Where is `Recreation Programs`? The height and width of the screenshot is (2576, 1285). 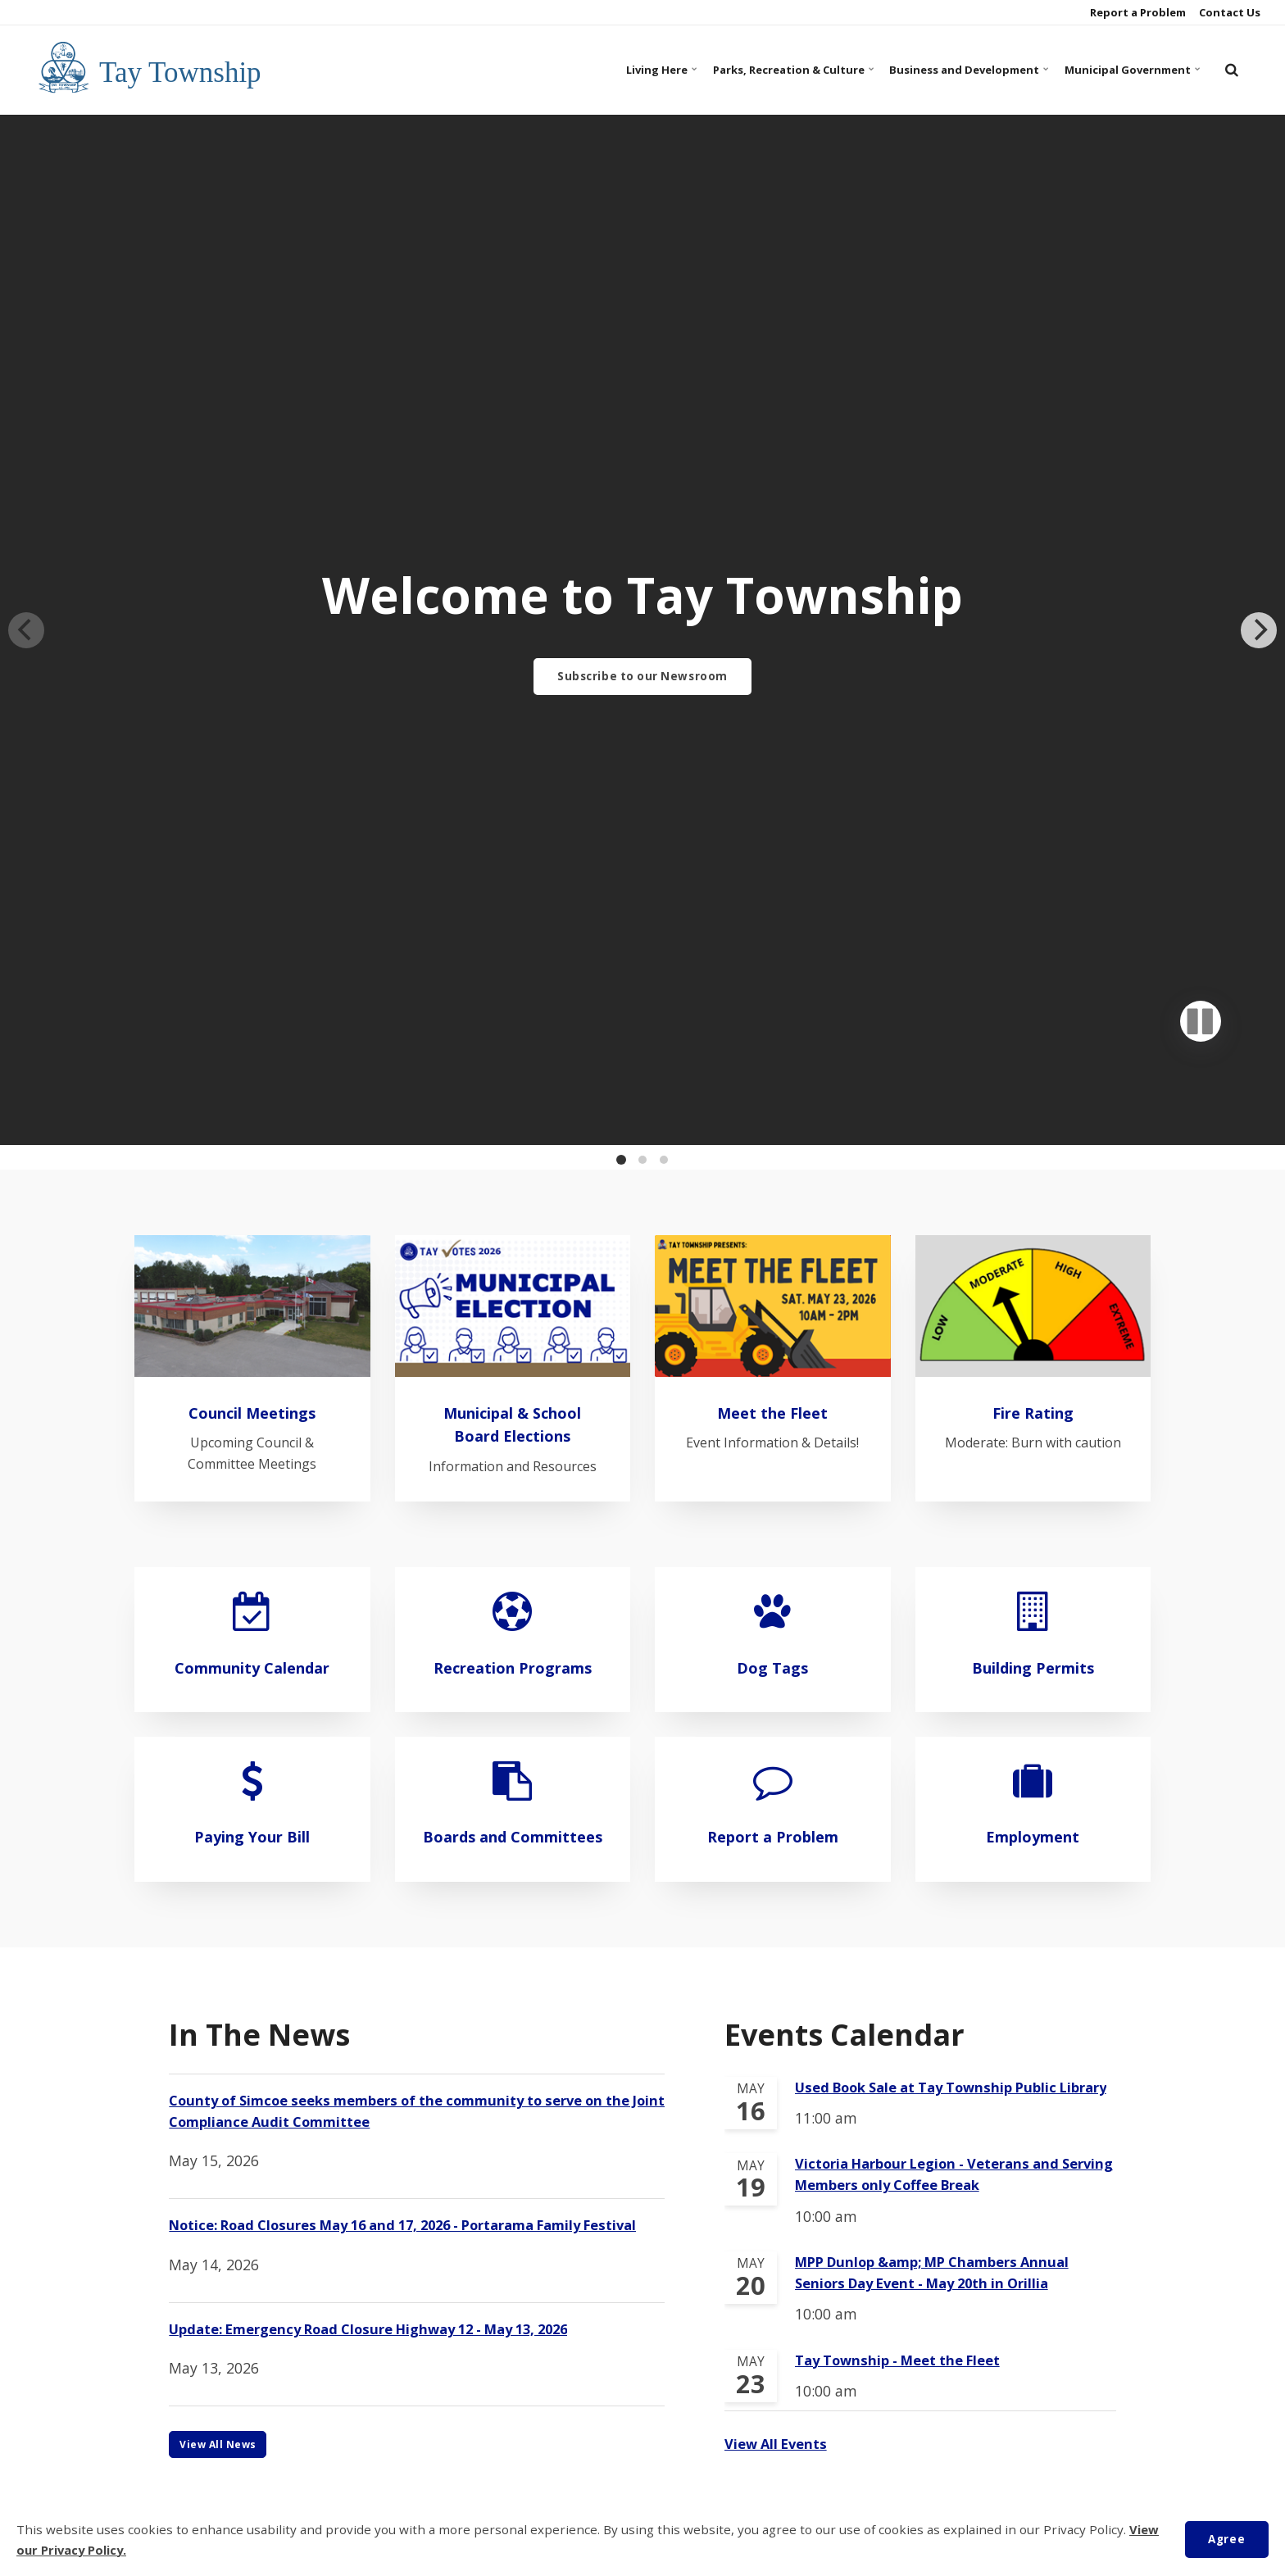 Recreation Programs is located at coordinates (512, 922).